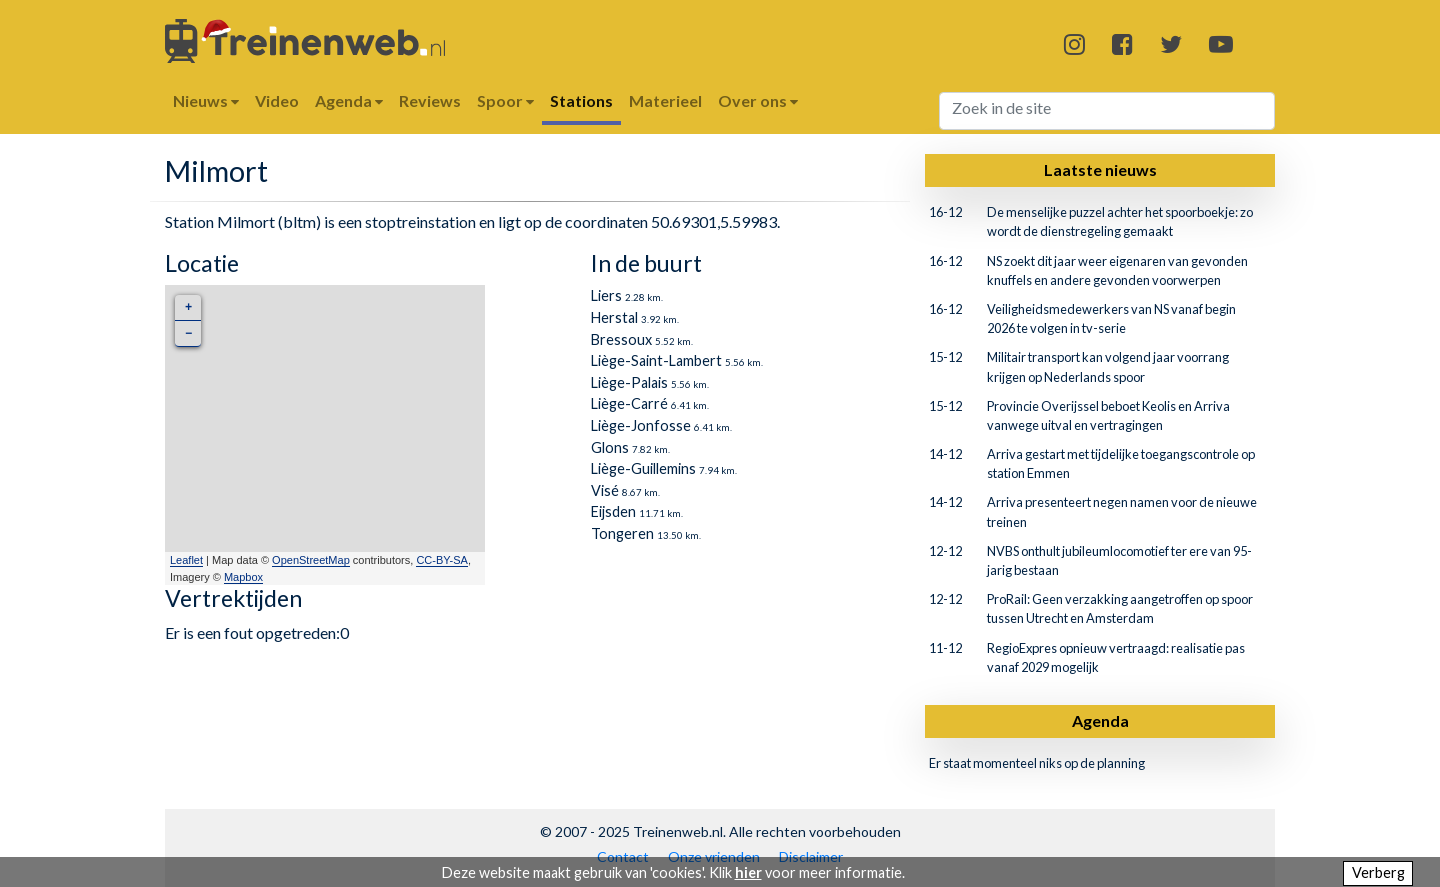 This screenshot has height=887, width=1440. Describe the element at coordinates (758, 100) in the screenshot. I see `Over ons [button]` at that location.